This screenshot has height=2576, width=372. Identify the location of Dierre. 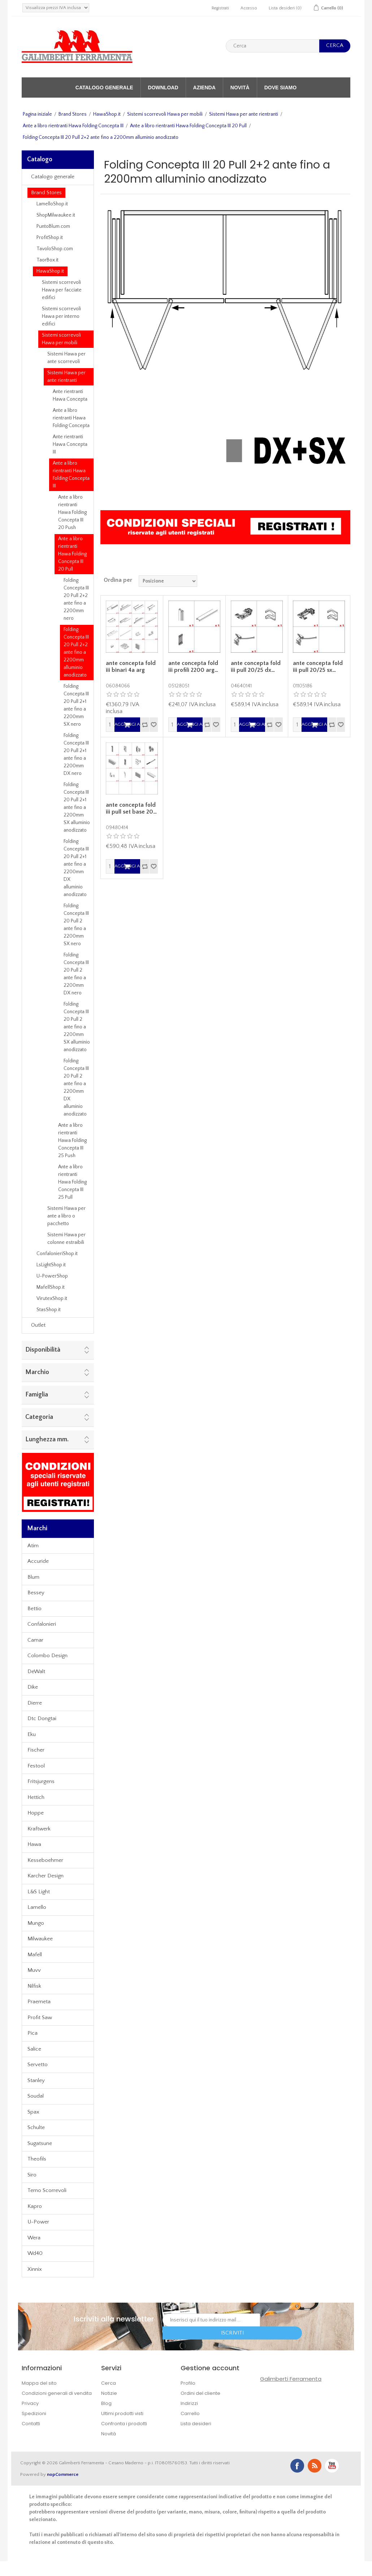
(34, 1703).